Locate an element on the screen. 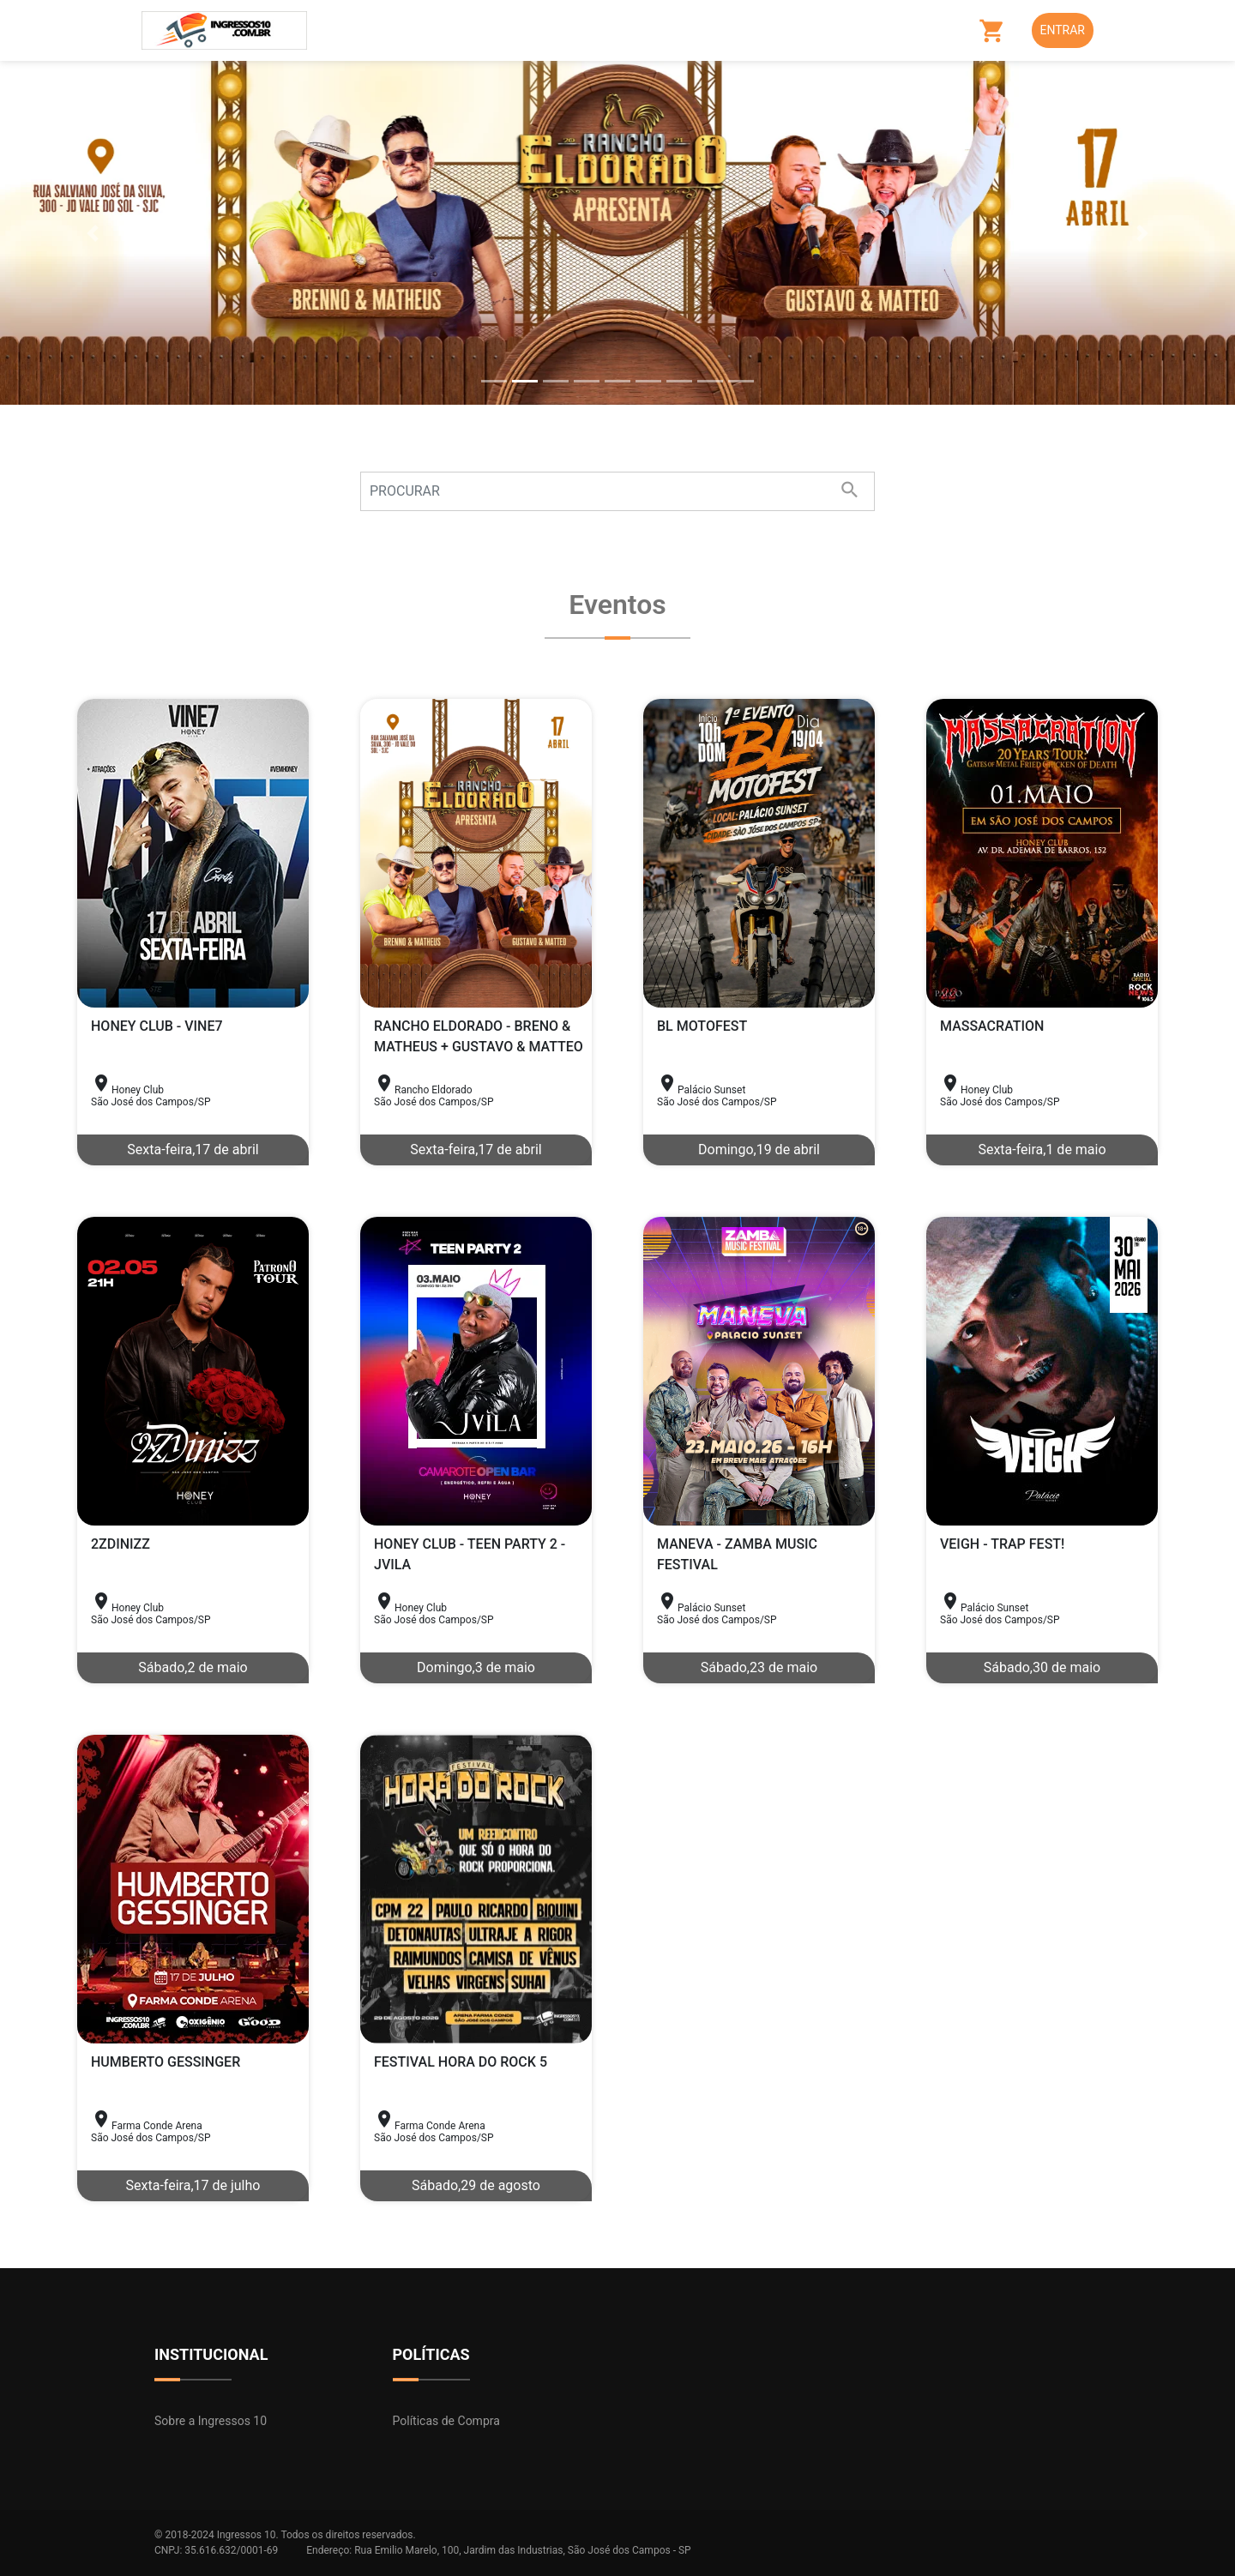 This screenshot has height=2576, width=1235. 2ZDINIZZ is located at coordinates (120, 1544).